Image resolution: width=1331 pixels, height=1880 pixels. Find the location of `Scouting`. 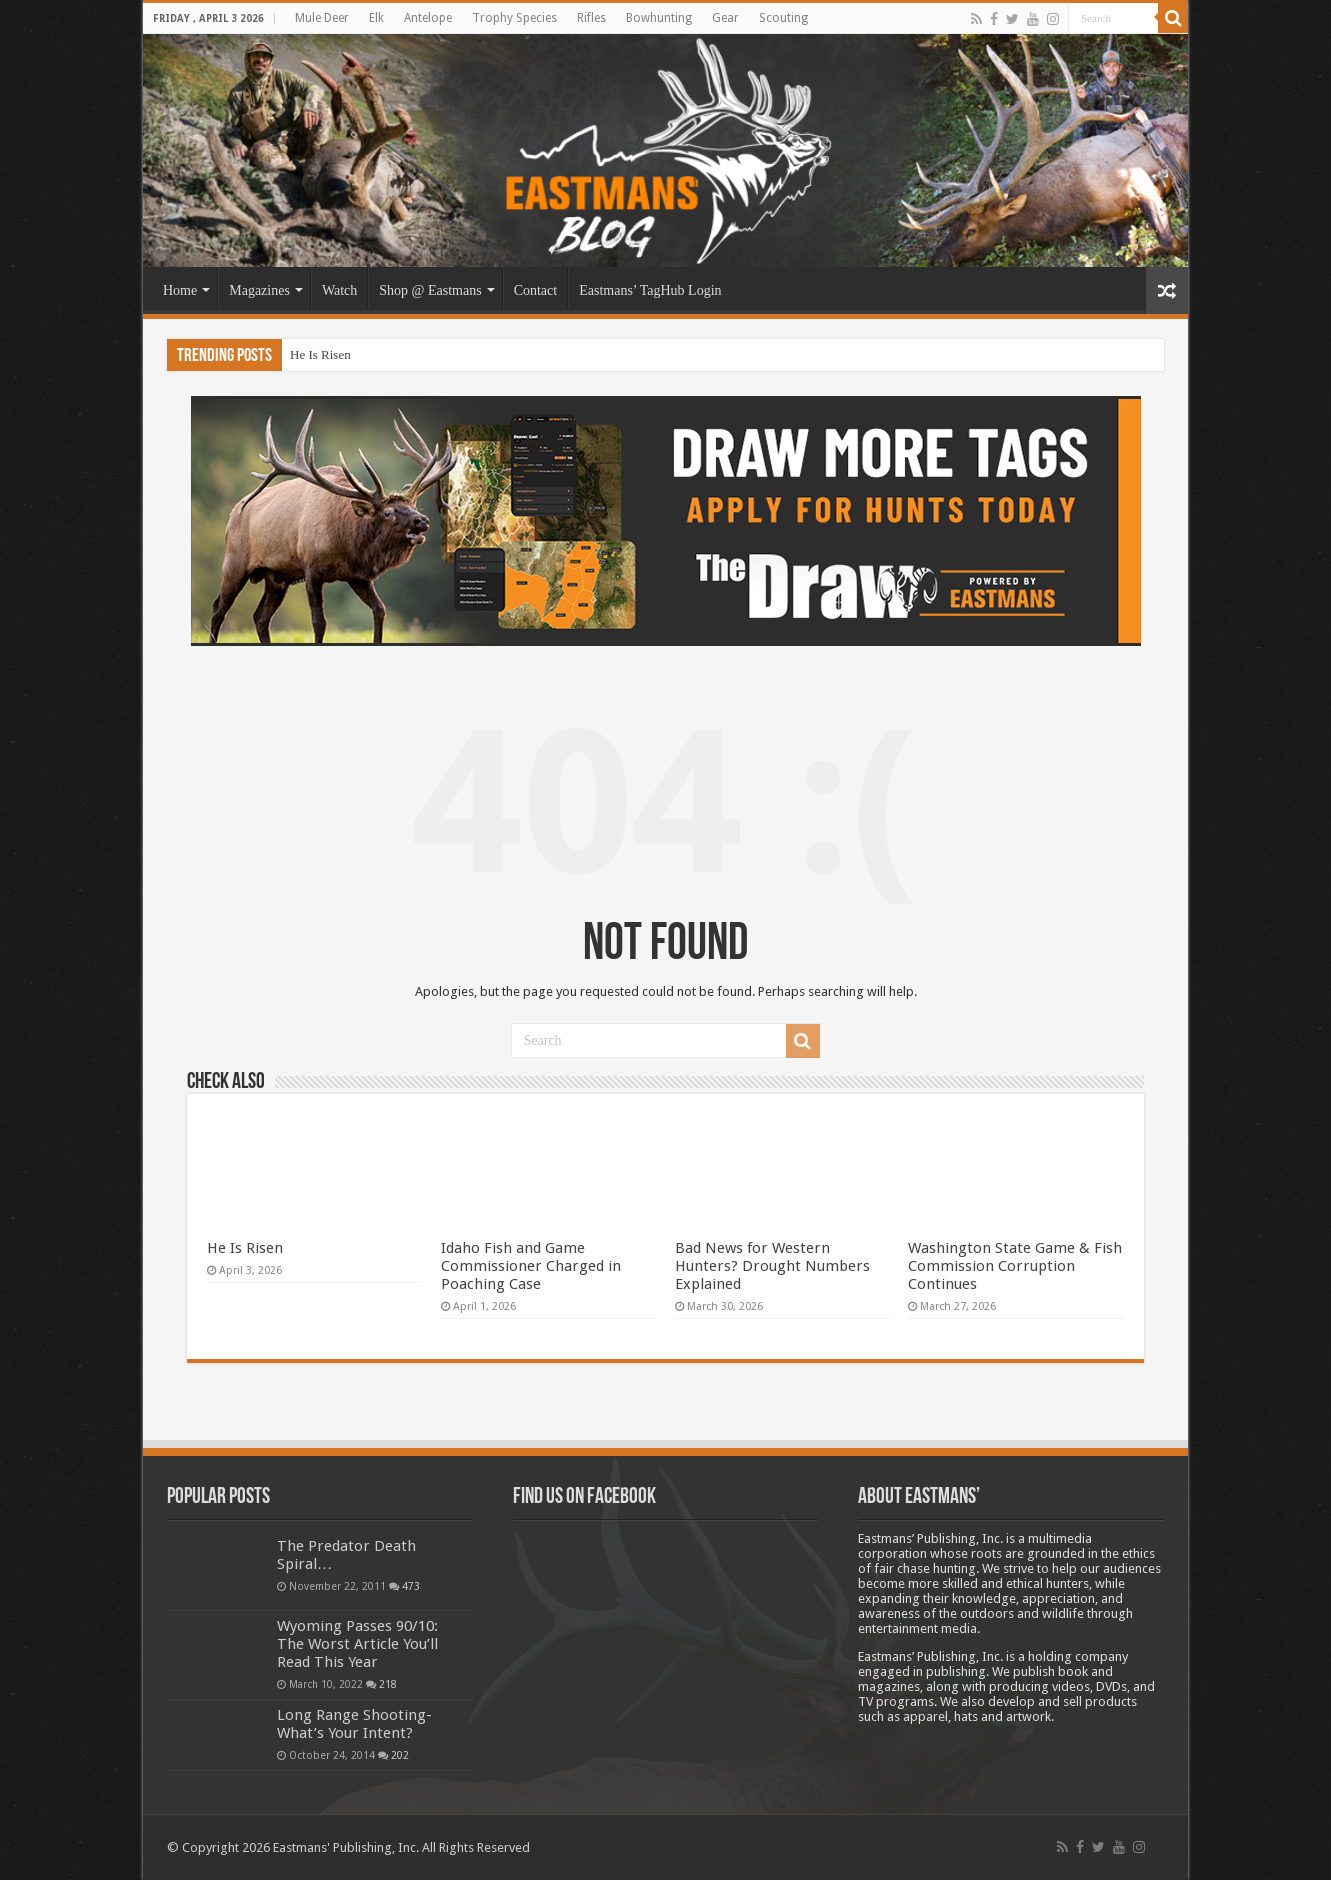

Scouting is located at coordinates (783, 18).